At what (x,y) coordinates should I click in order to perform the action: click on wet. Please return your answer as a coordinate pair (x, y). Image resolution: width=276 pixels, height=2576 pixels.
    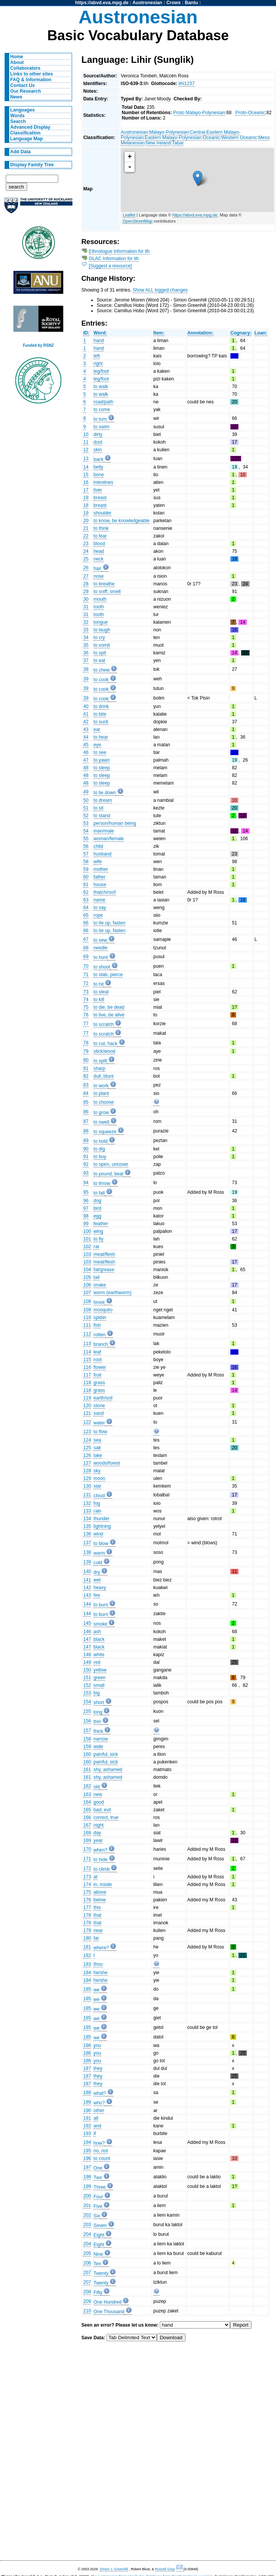
    Looking at the image, I should click on (97, 1580).